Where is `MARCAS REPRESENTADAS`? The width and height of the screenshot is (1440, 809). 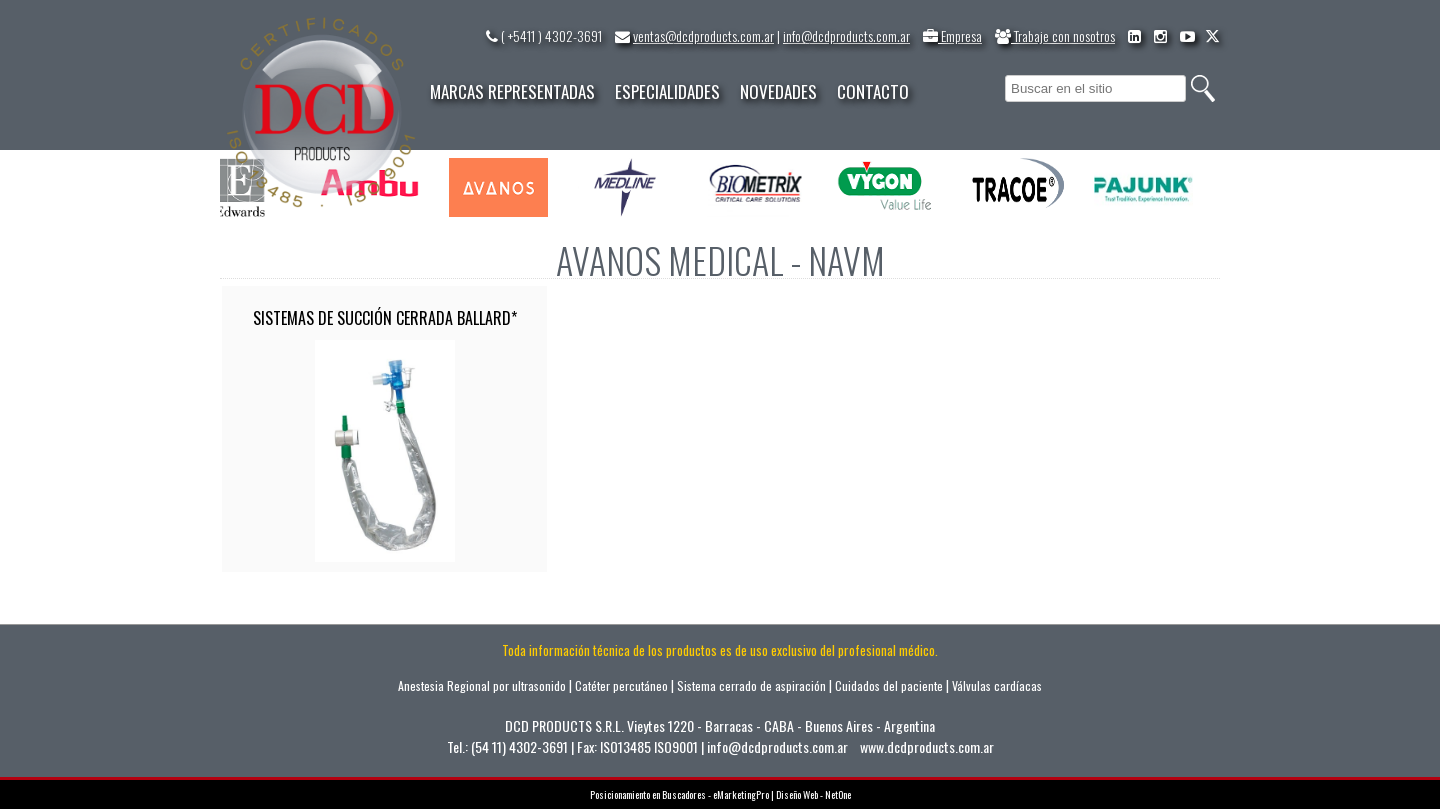 MARCAS REPRESENTADAS is located at coordinates (512, 91).